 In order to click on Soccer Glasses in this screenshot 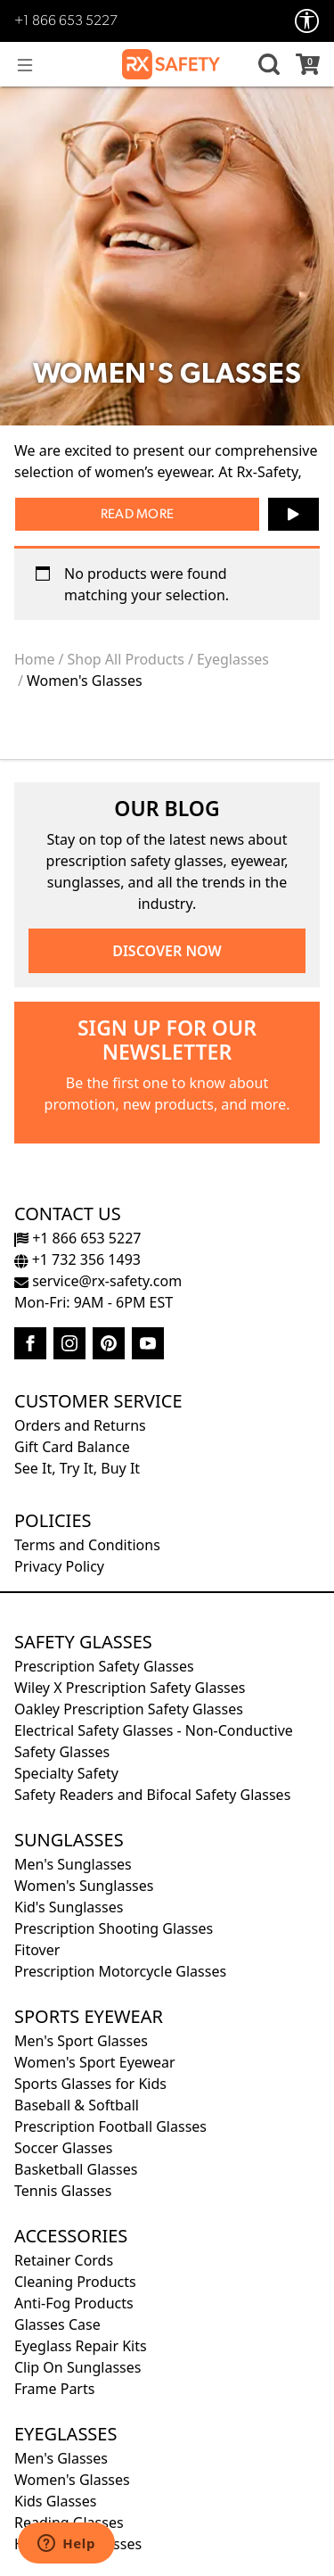, I will do `click(63, 2148)`.